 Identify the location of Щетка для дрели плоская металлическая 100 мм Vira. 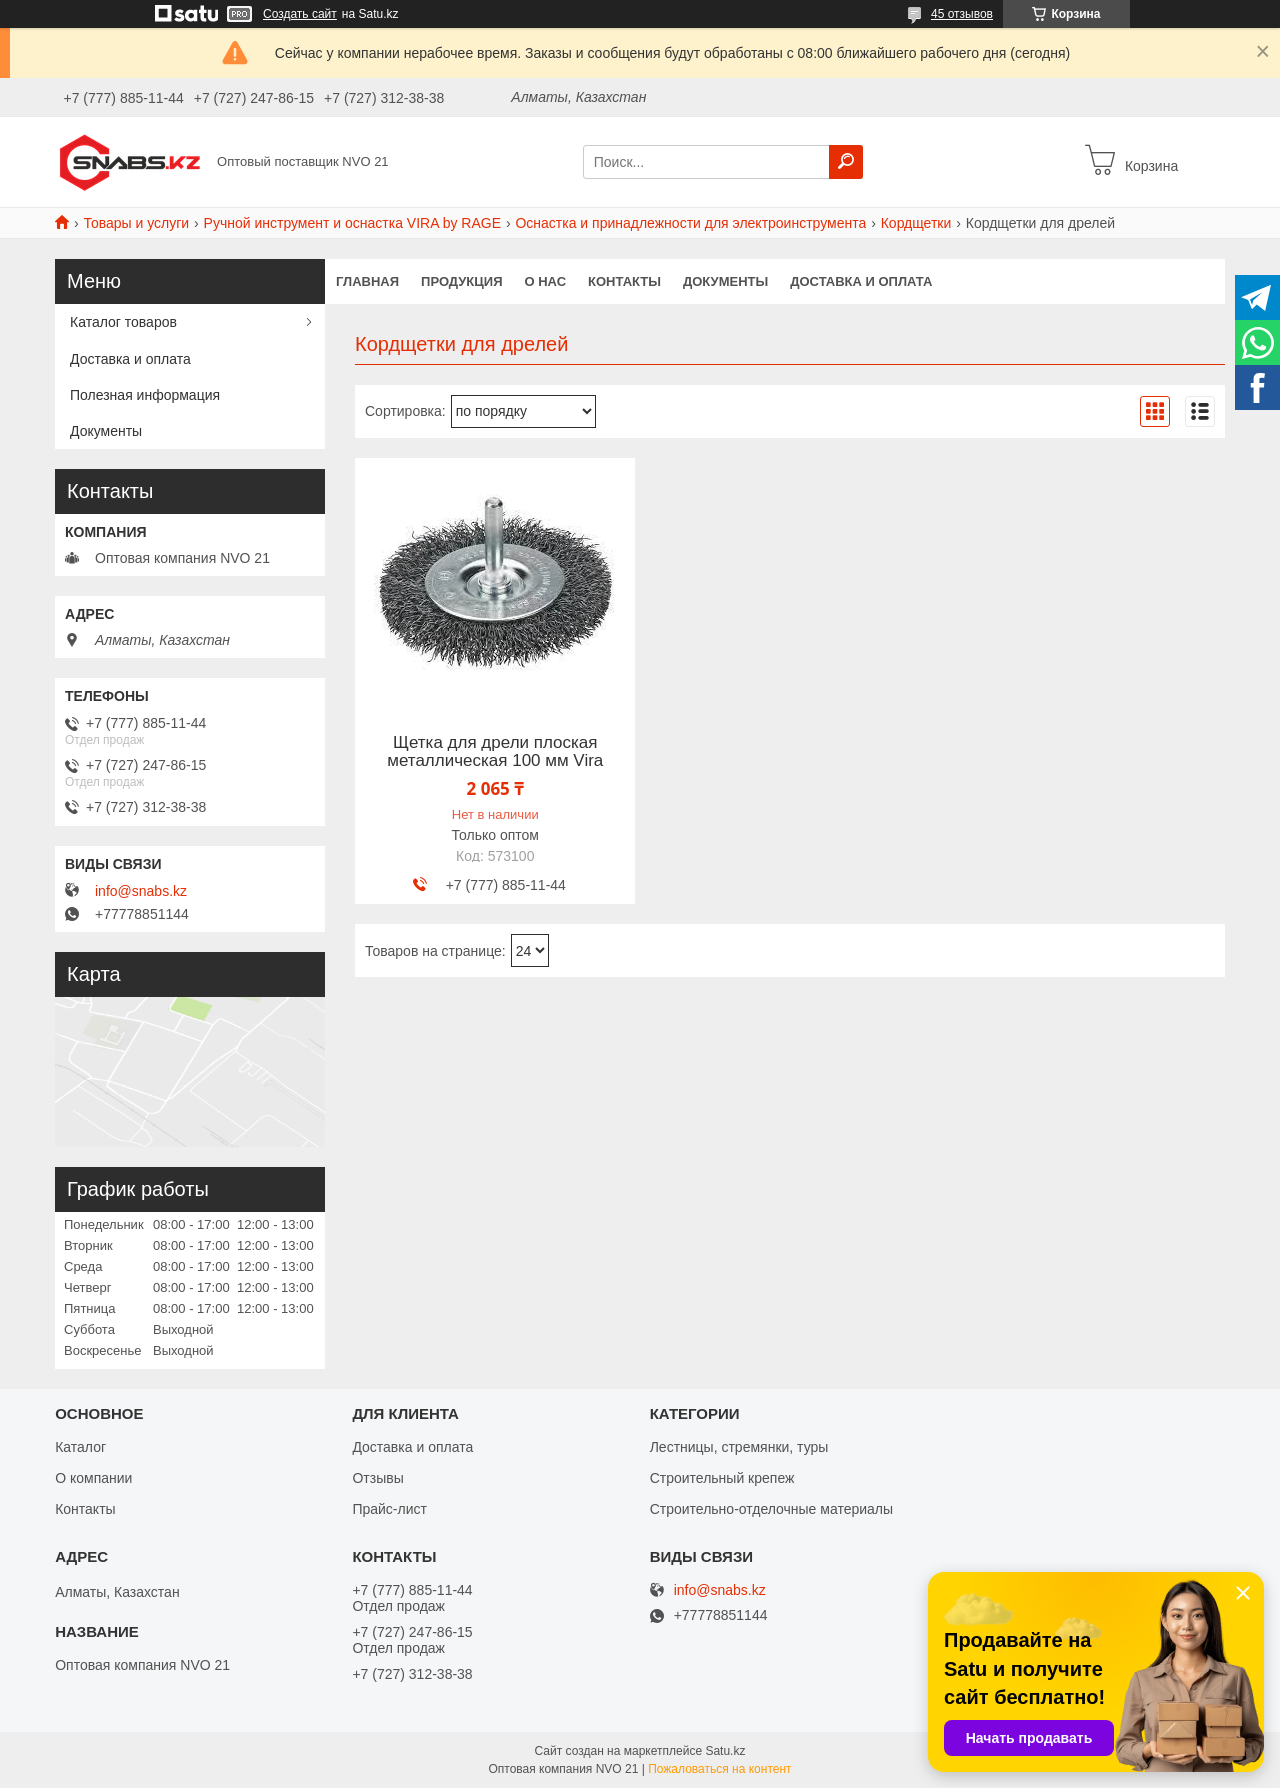
(495, 752).